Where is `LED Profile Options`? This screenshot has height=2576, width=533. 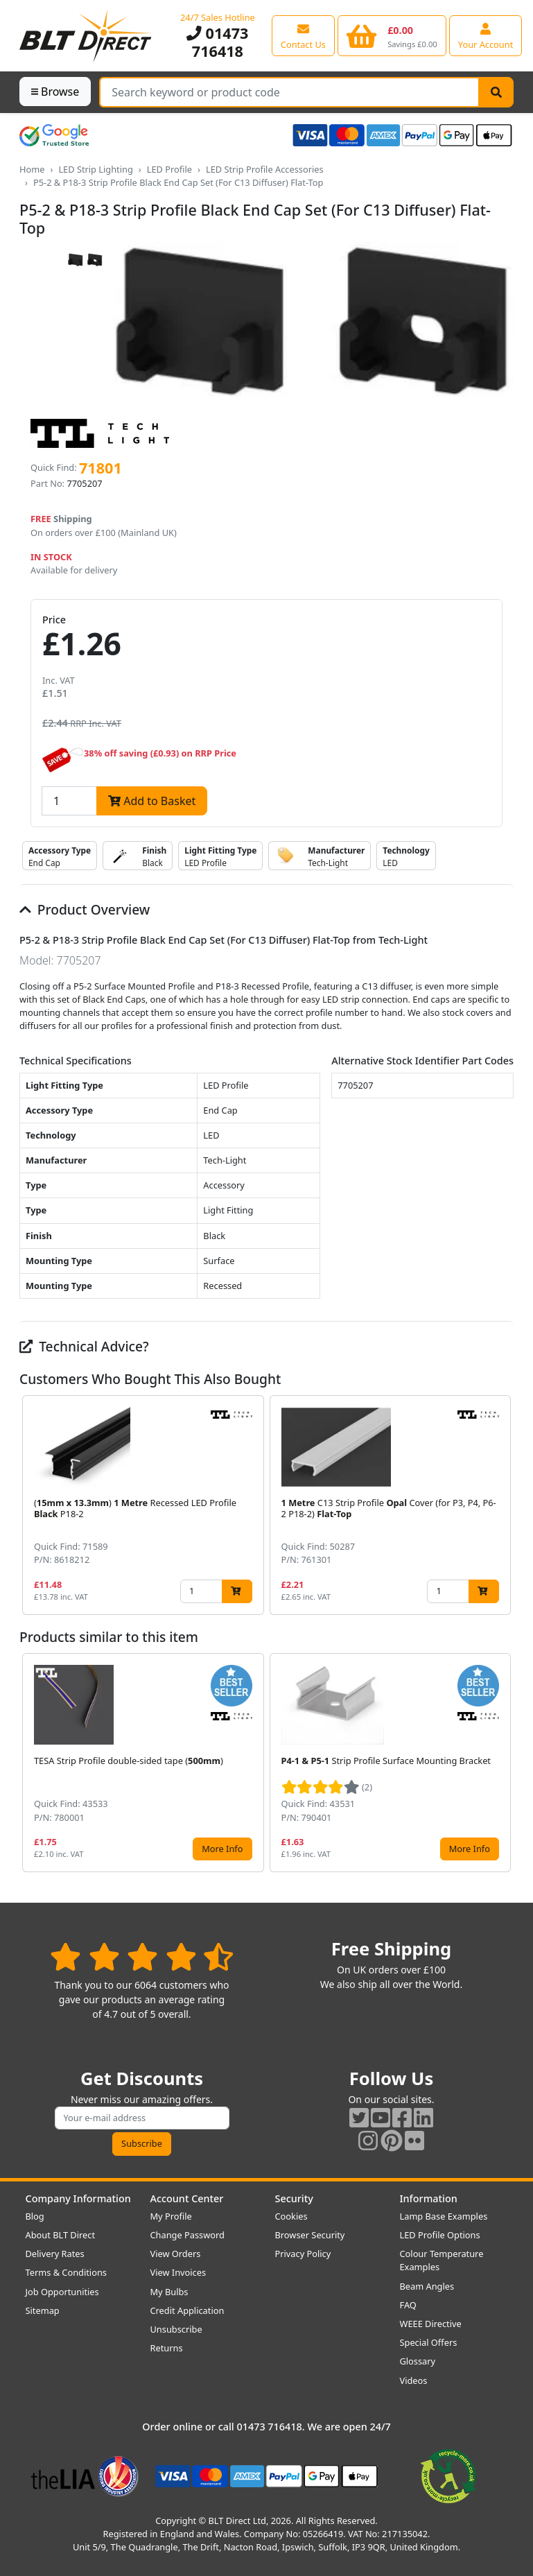
LED Profile Options is located at coordinates (440, 2235).